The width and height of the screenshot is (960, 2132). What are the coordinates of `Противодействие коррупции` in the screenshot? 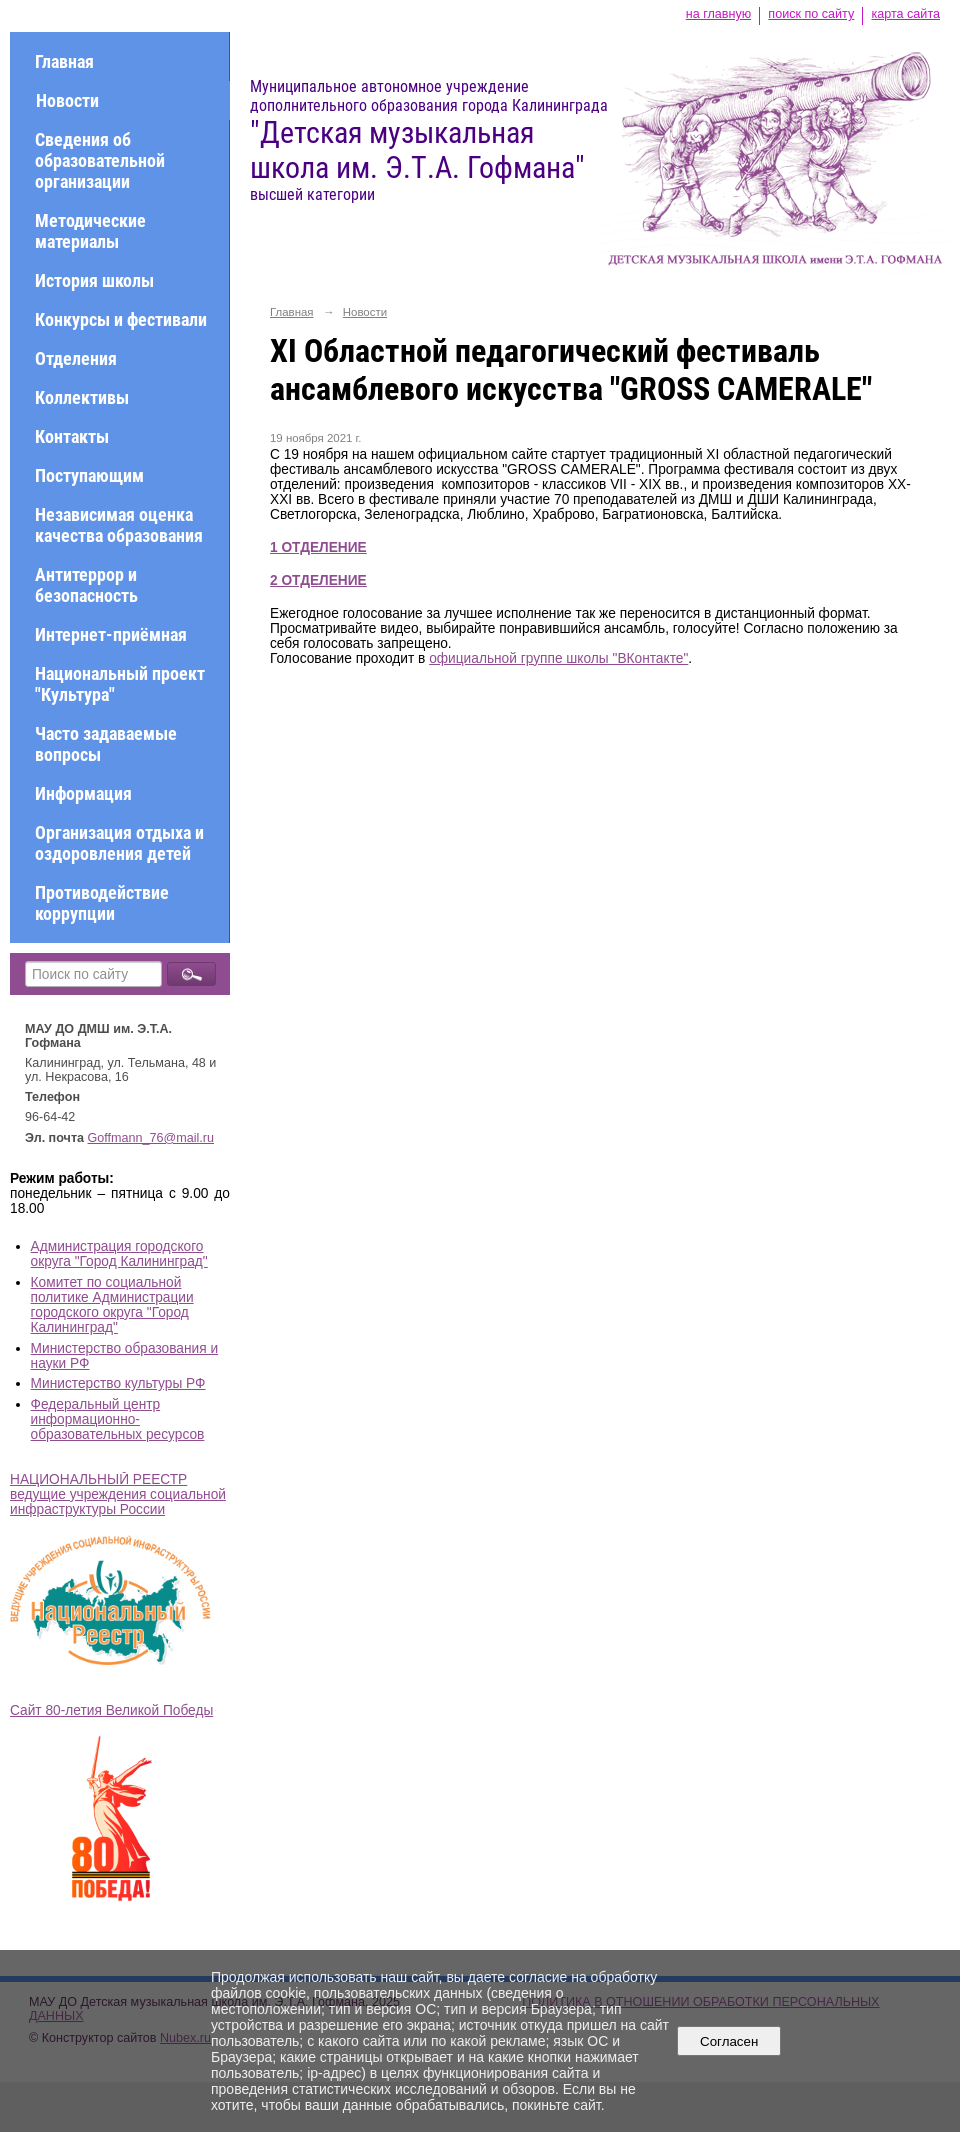 It's located at (102, 903).